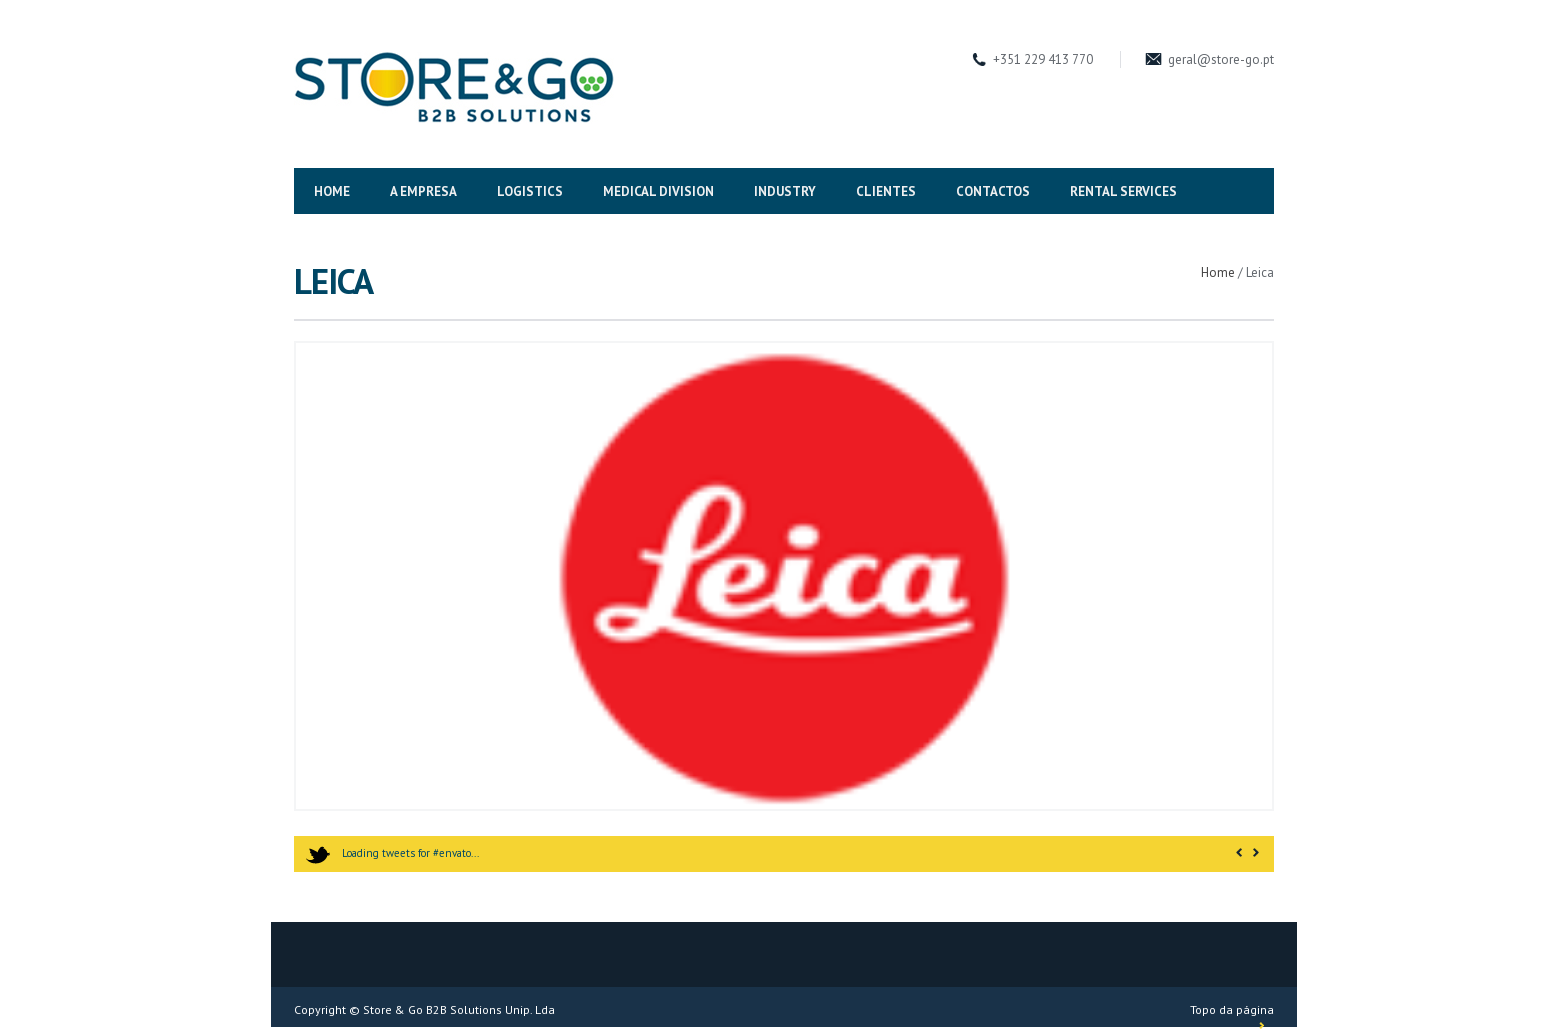 This screenshot has height=1032, width=1568. What do you see at coordinates (1218, 272) in the screenshot?
I see `Home` at bounding box center [1218, 272].